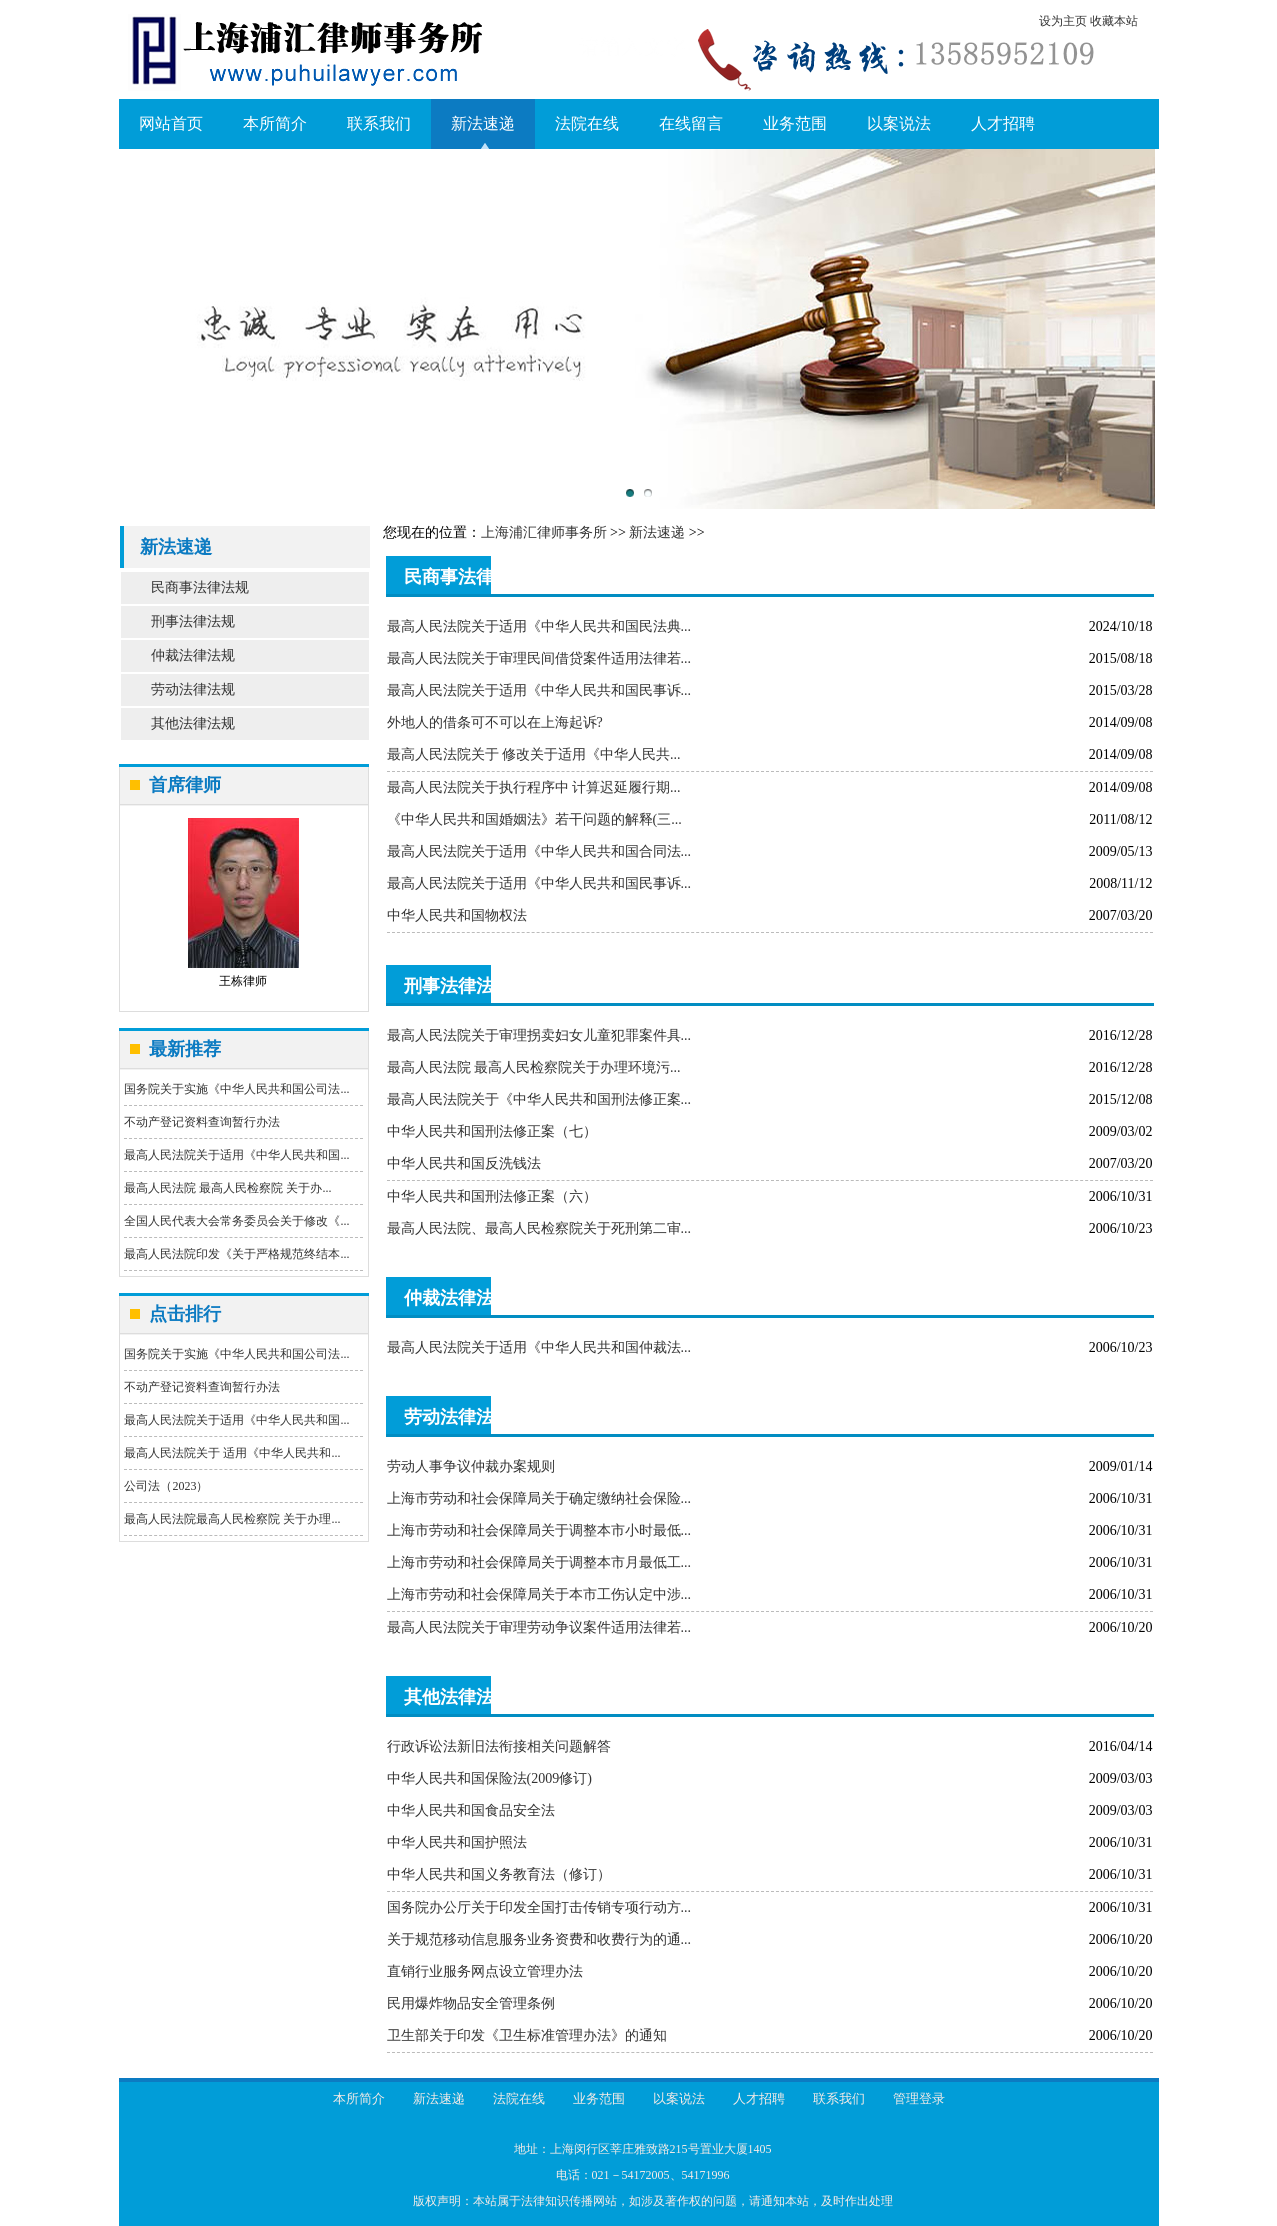 This screenshot has width=1277, height=2226. I want to click on 公司法（2023）, so click(166, 1486).